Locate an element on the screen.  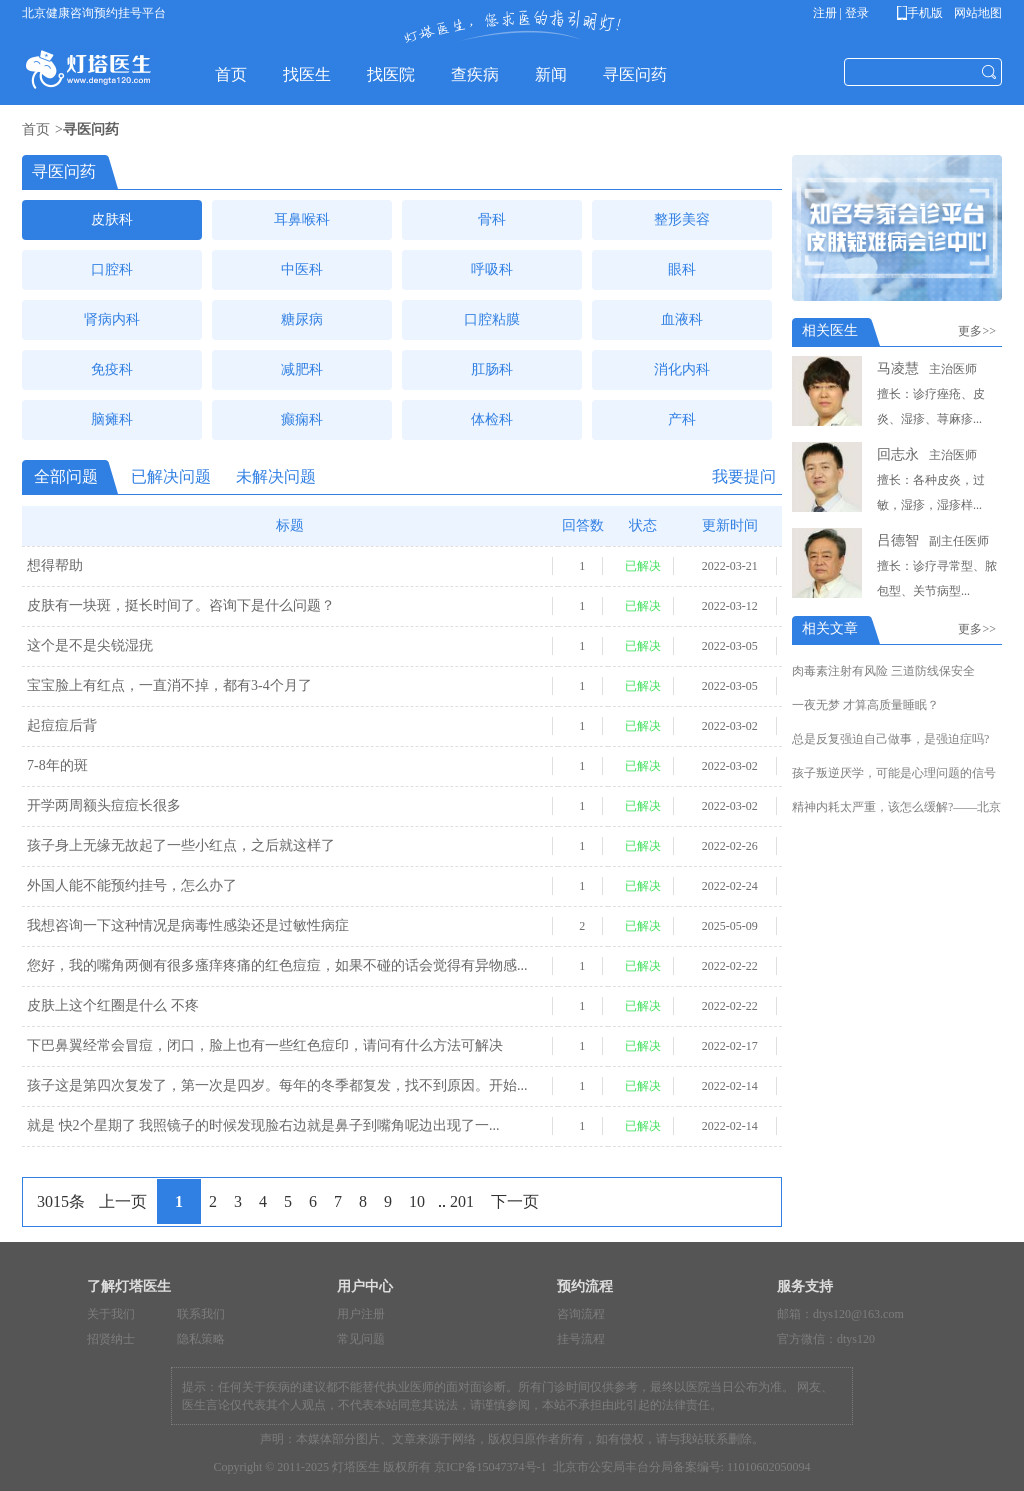
开学两周额头痘痘长很多 is located at coordinates (104, 805).